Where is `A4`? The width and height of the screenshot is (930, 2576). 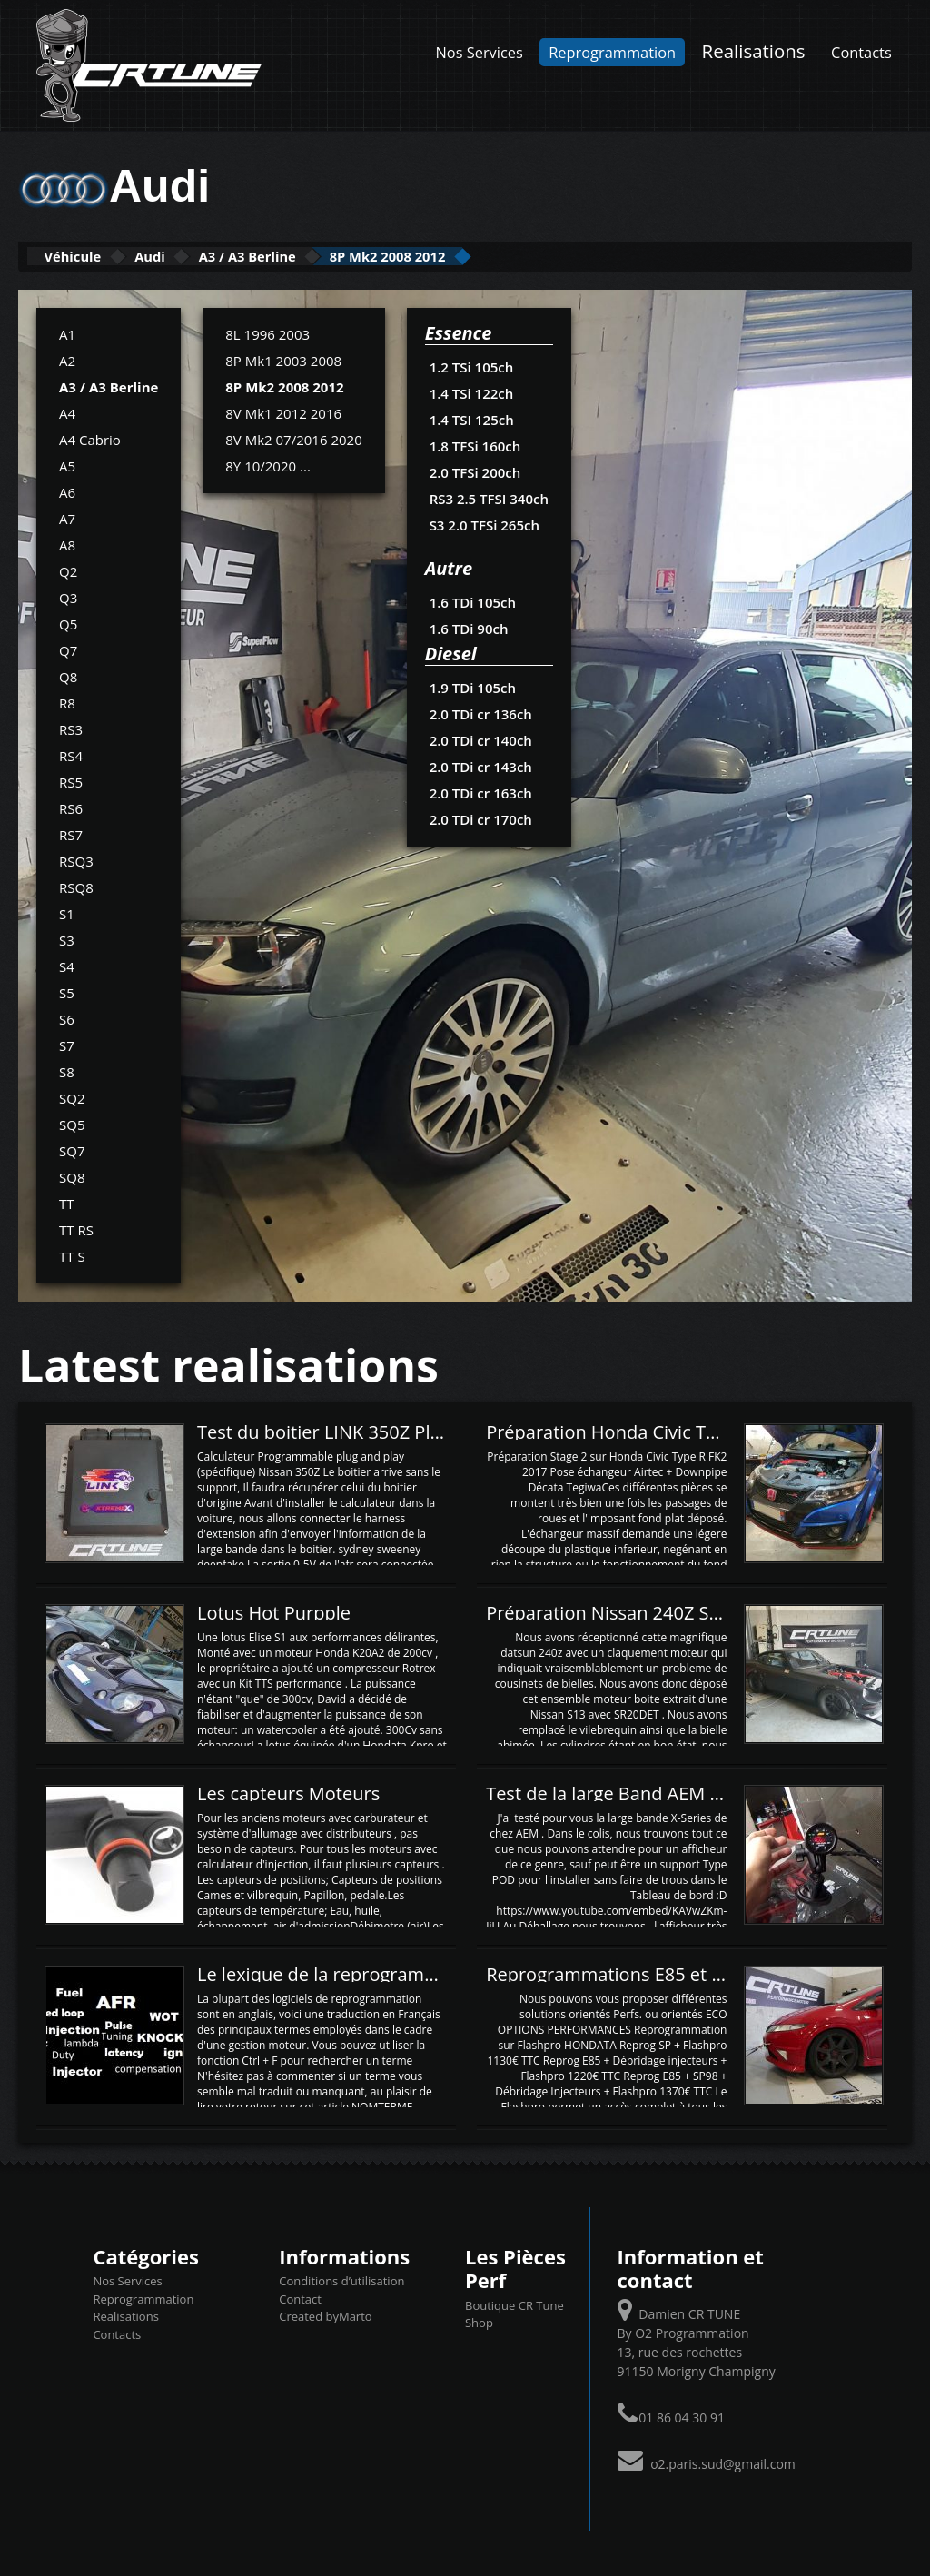 A4 is located at coordinates (67, 411).